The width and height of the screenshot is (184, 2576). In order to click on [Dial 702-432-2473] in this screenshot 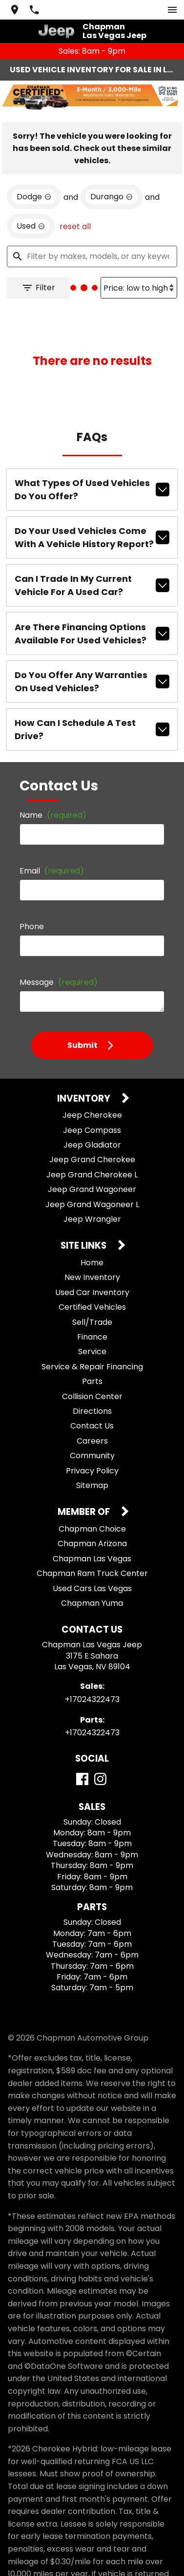, I will do `click(34, 10)`.